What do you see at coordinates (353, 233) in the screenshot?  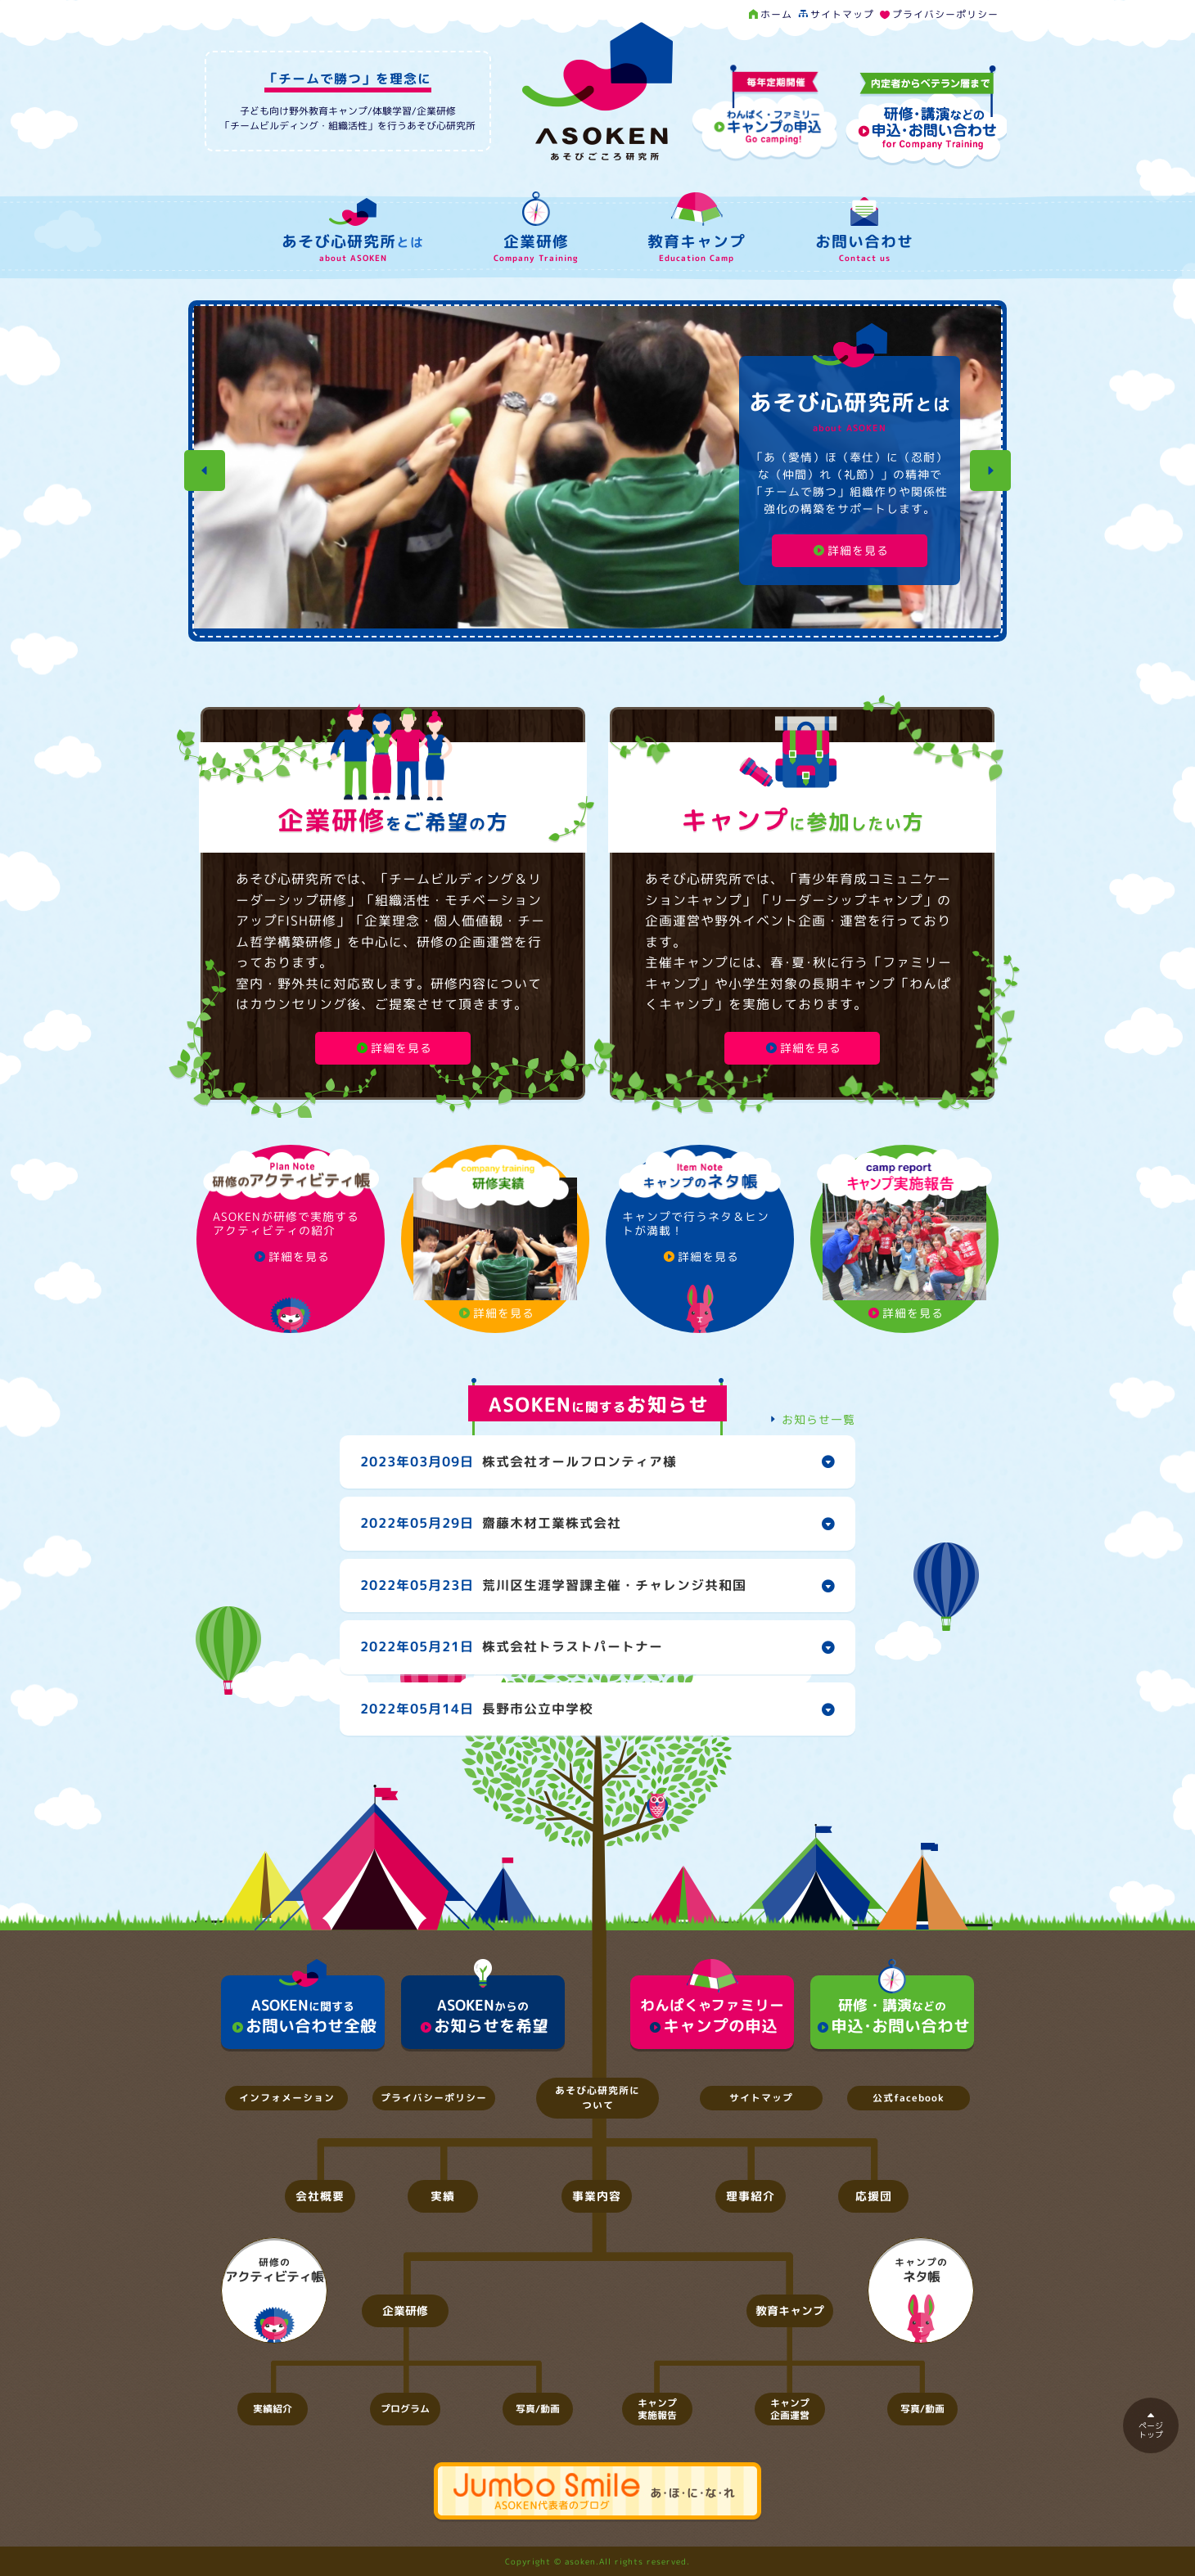 I see `あそび心研究所` at bounding box center [353, 233].